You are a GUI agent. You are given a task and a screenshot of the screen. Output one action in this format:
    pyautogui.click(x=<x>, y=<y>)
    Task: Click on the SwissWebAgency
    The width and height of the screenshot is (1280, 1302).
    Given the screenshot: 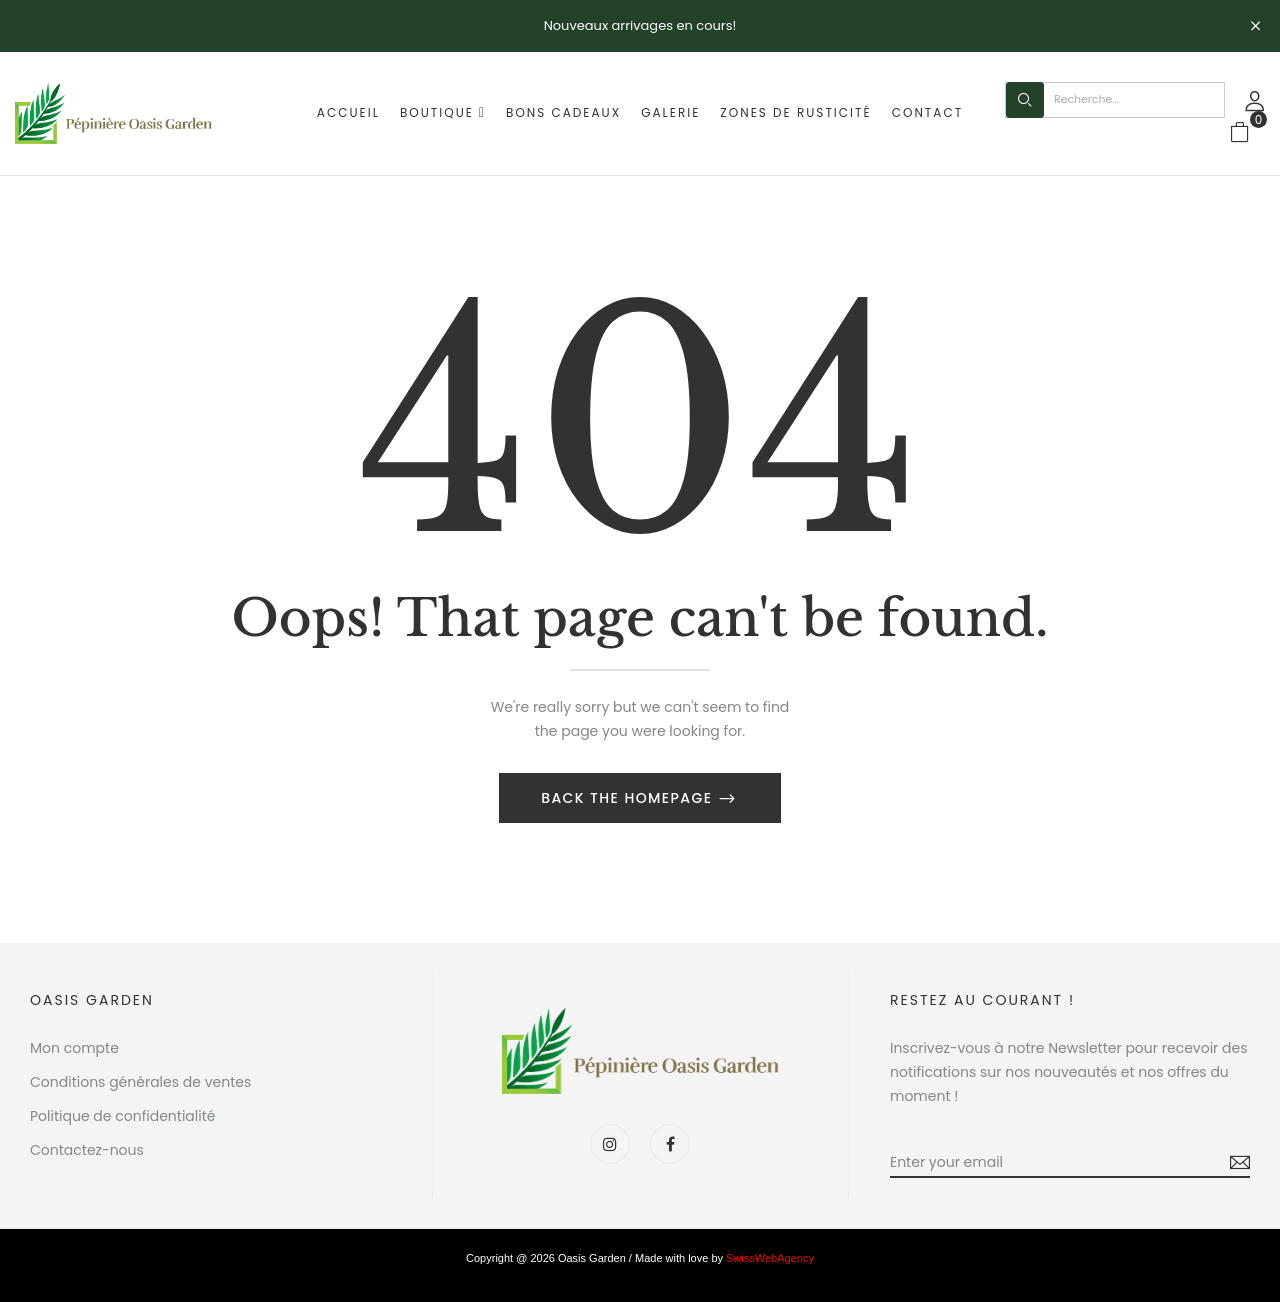 What is the action you would take?
    pyautogui.click(x=770, y=1258)
    